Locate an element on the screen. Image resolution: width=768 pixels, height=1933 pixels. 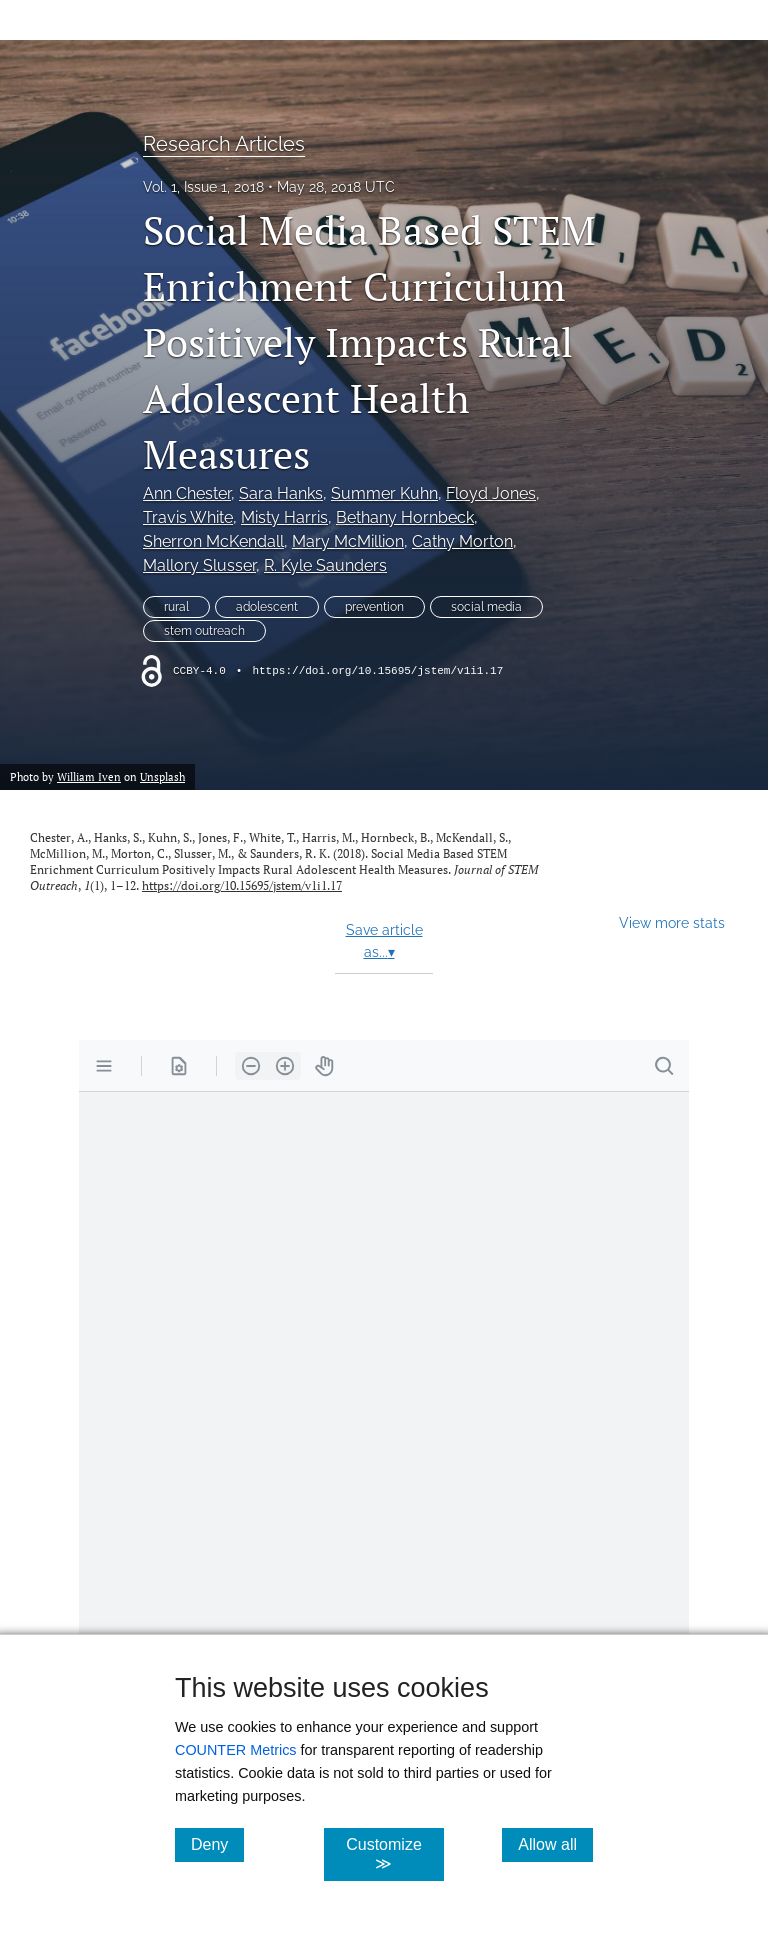
prevention is located at coordinates (374, 607).